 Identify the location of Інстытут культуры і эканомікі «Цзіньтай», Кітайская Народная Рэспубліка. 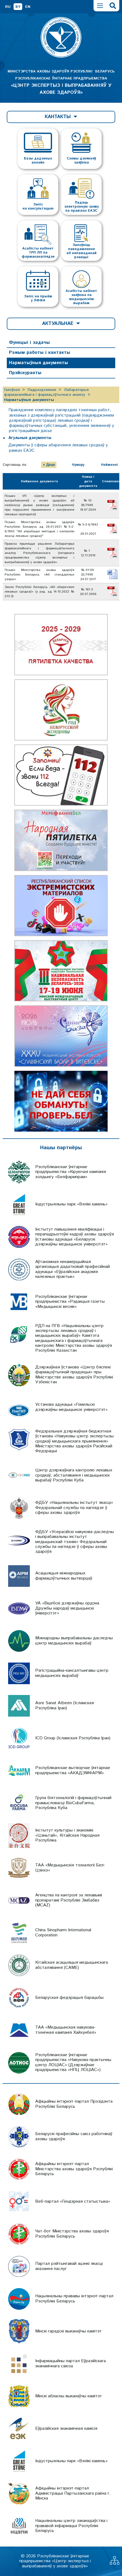
(67, 1835).